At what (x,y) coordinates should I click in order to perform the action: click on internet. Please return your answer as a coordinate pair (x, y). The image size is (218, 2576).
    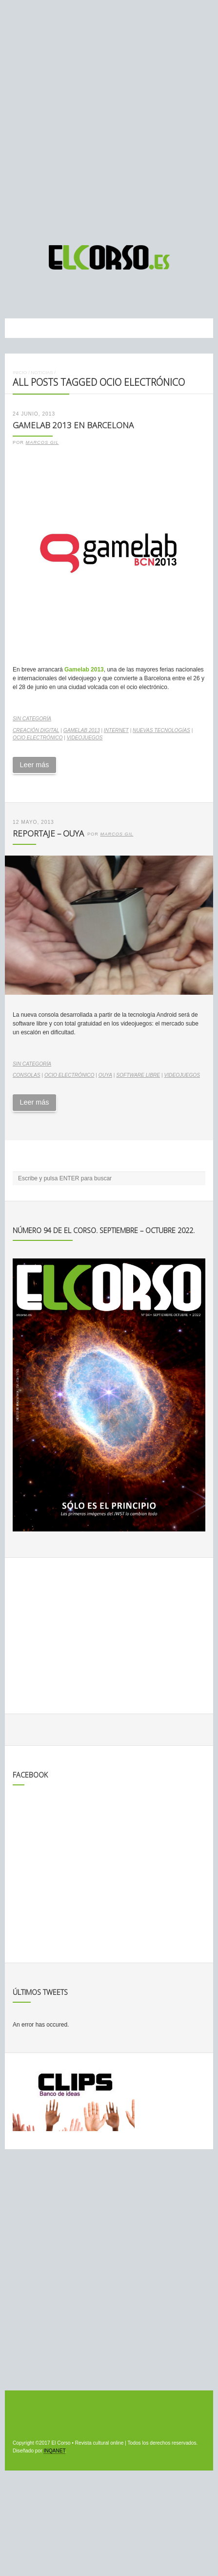
    Looking at the image, I should click on (116, 730).